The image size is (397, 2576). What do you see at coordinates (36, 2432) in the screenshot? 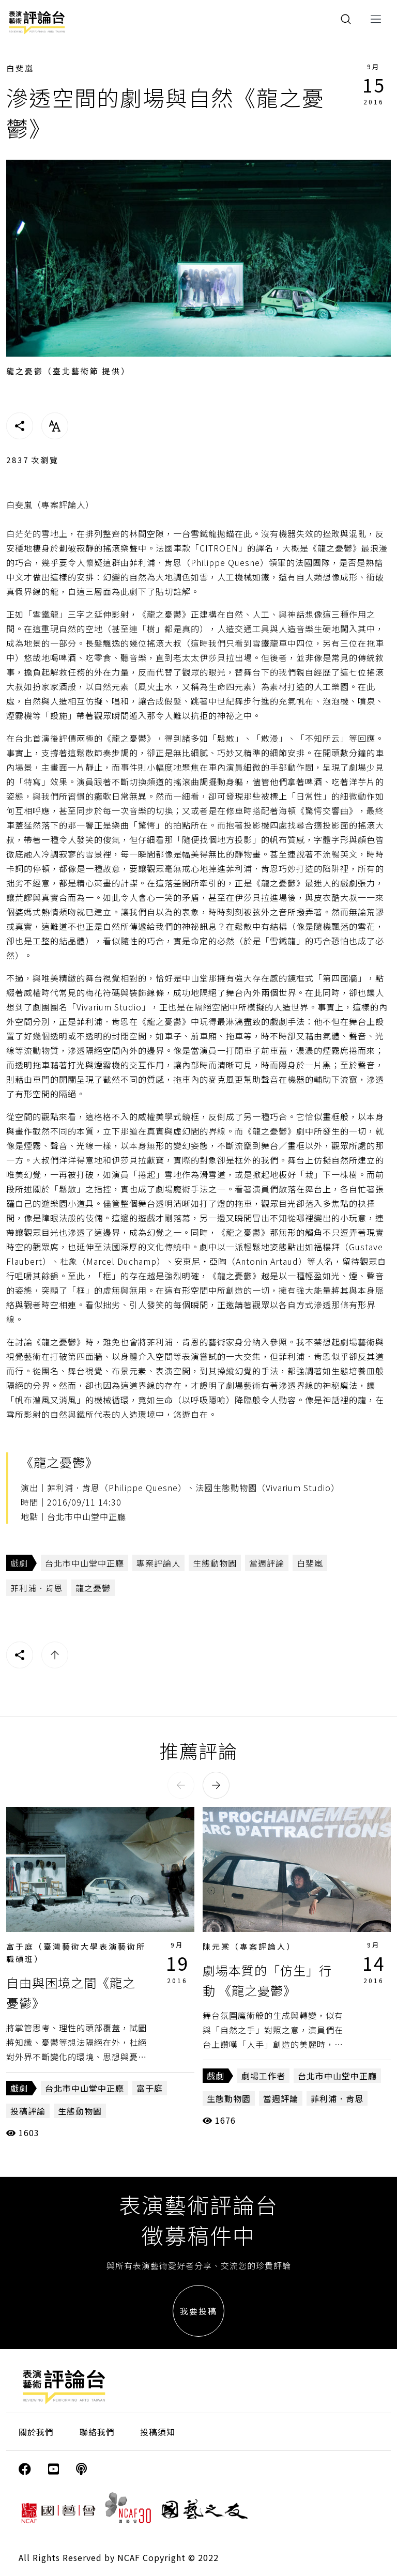
I see `關於我們` at bounding box center [36, 2432].